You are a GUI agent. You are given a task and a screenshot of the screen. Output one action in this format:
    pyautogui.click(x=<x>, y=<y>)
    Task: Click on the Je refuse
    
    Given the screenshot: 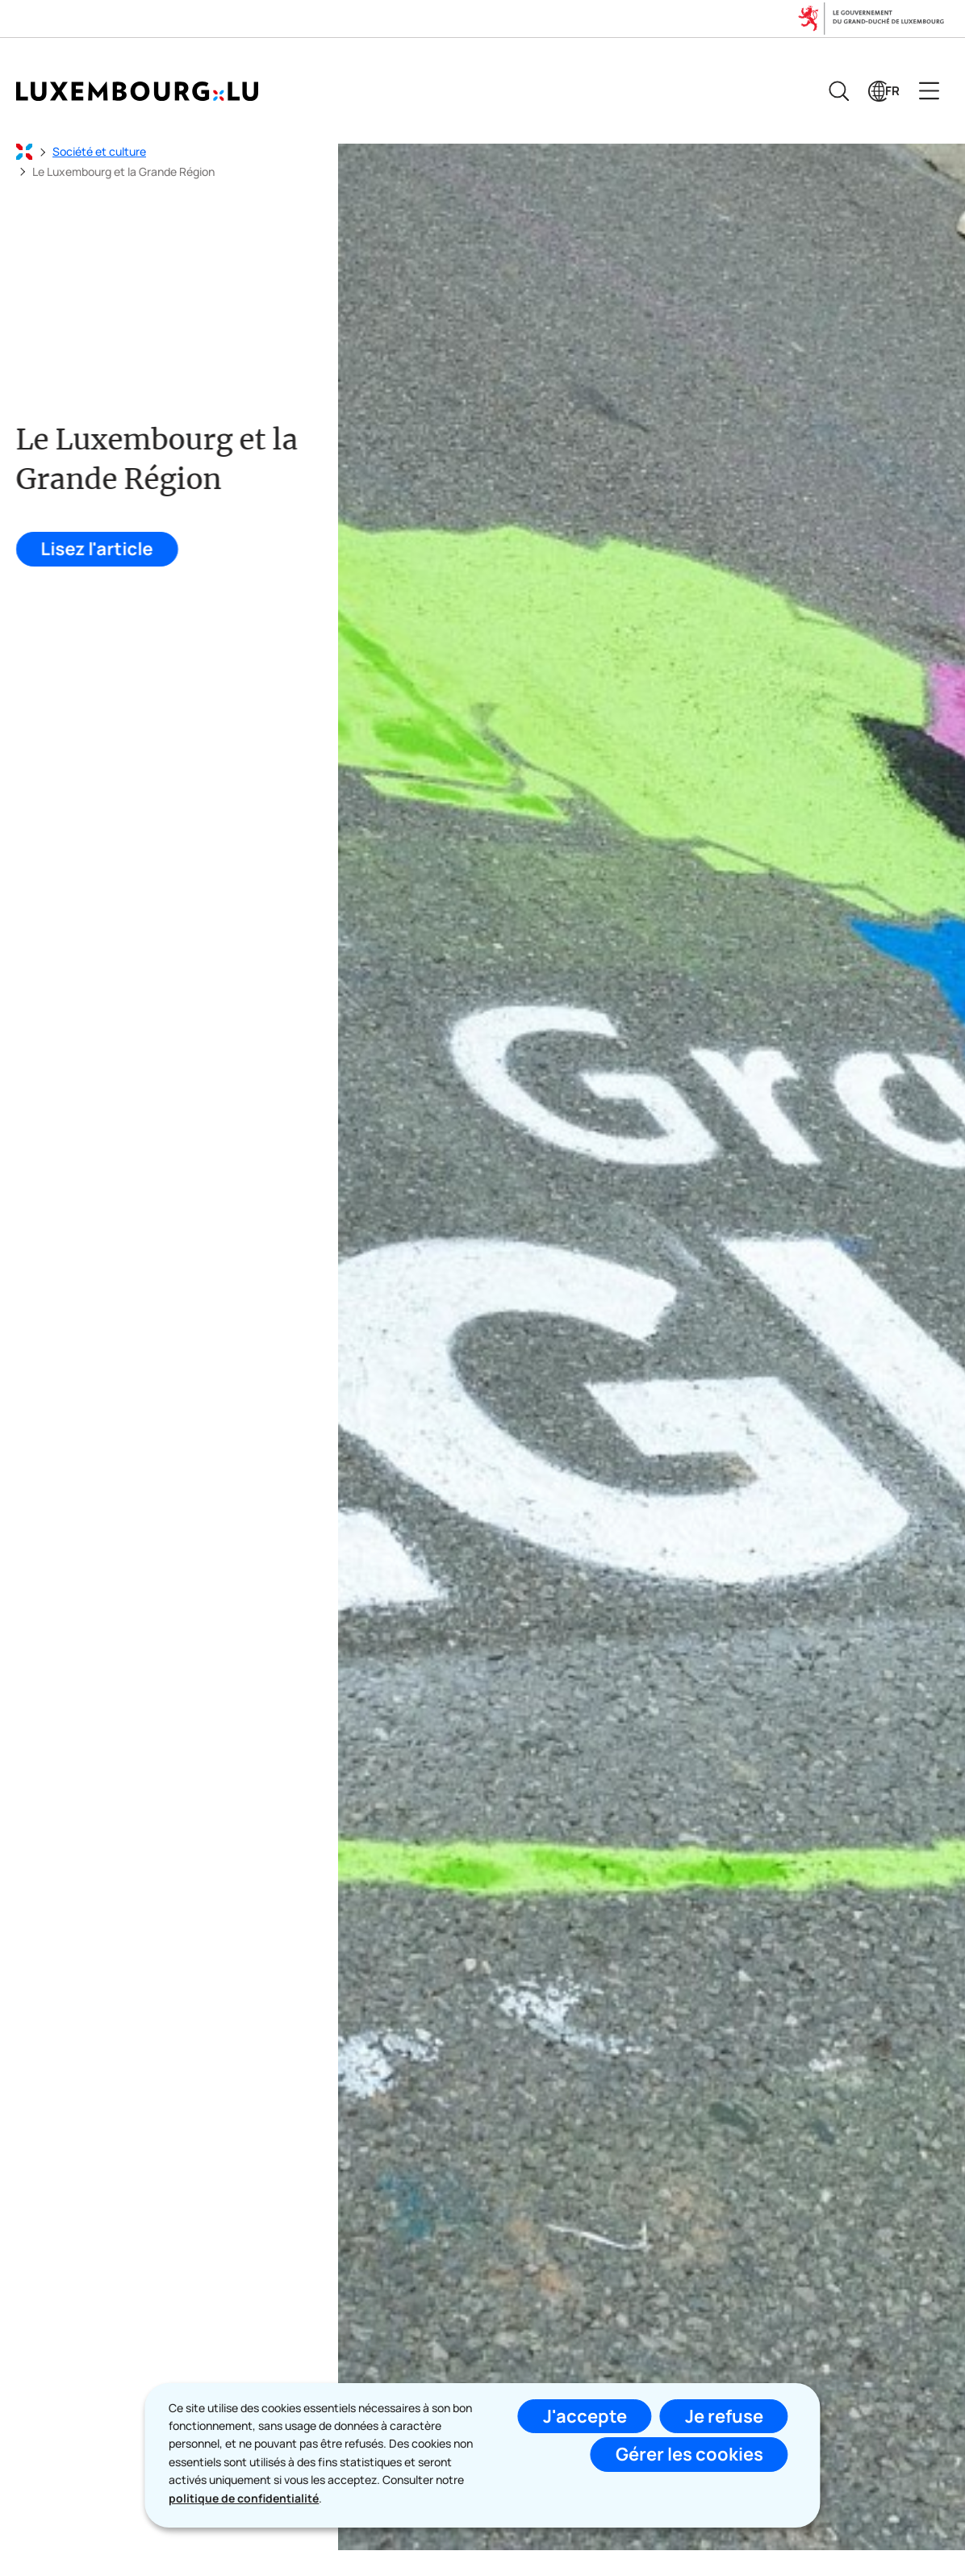 What is the action you would take?
    pyautogui.click(x=724, y=2416)
    